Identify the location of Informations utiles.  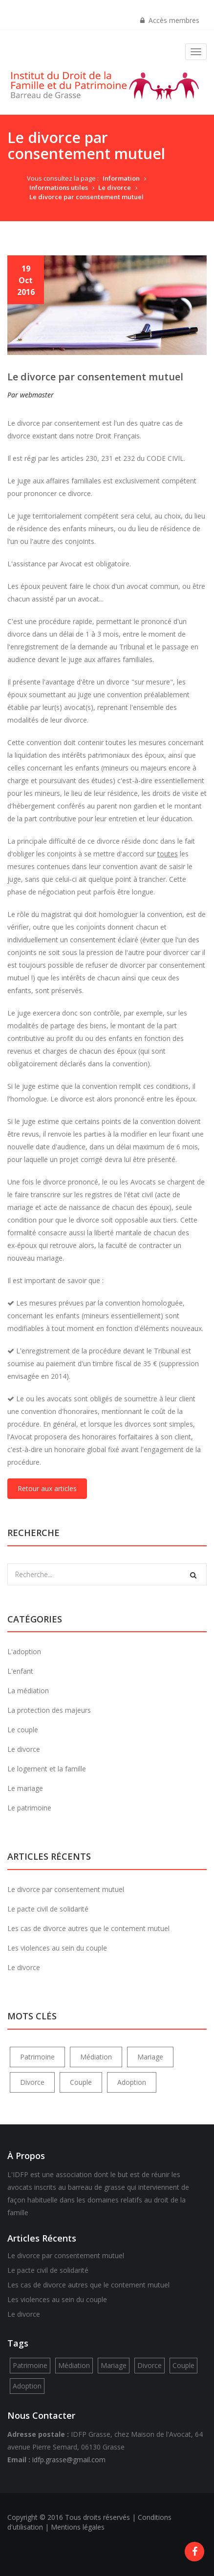
(58, 187).